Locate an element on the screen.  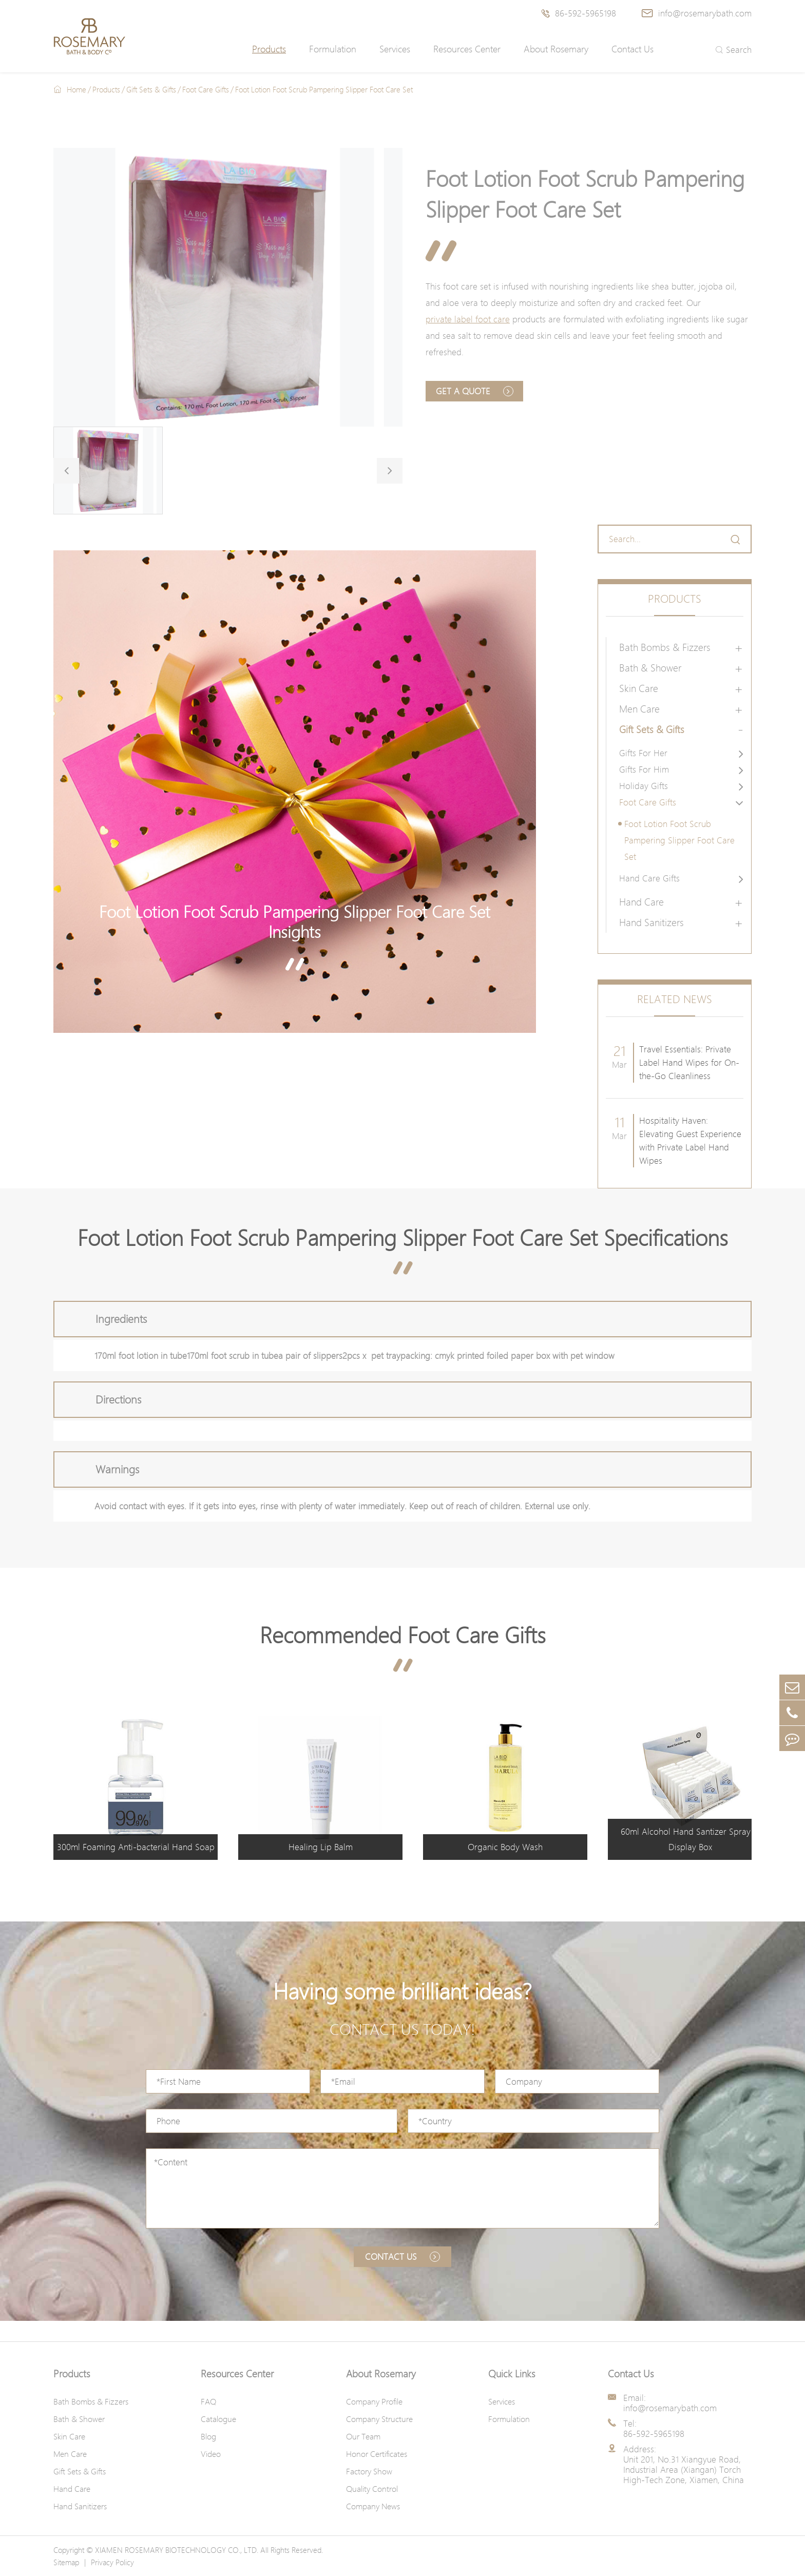
About Rosemary is located at coordinates (556, 49).